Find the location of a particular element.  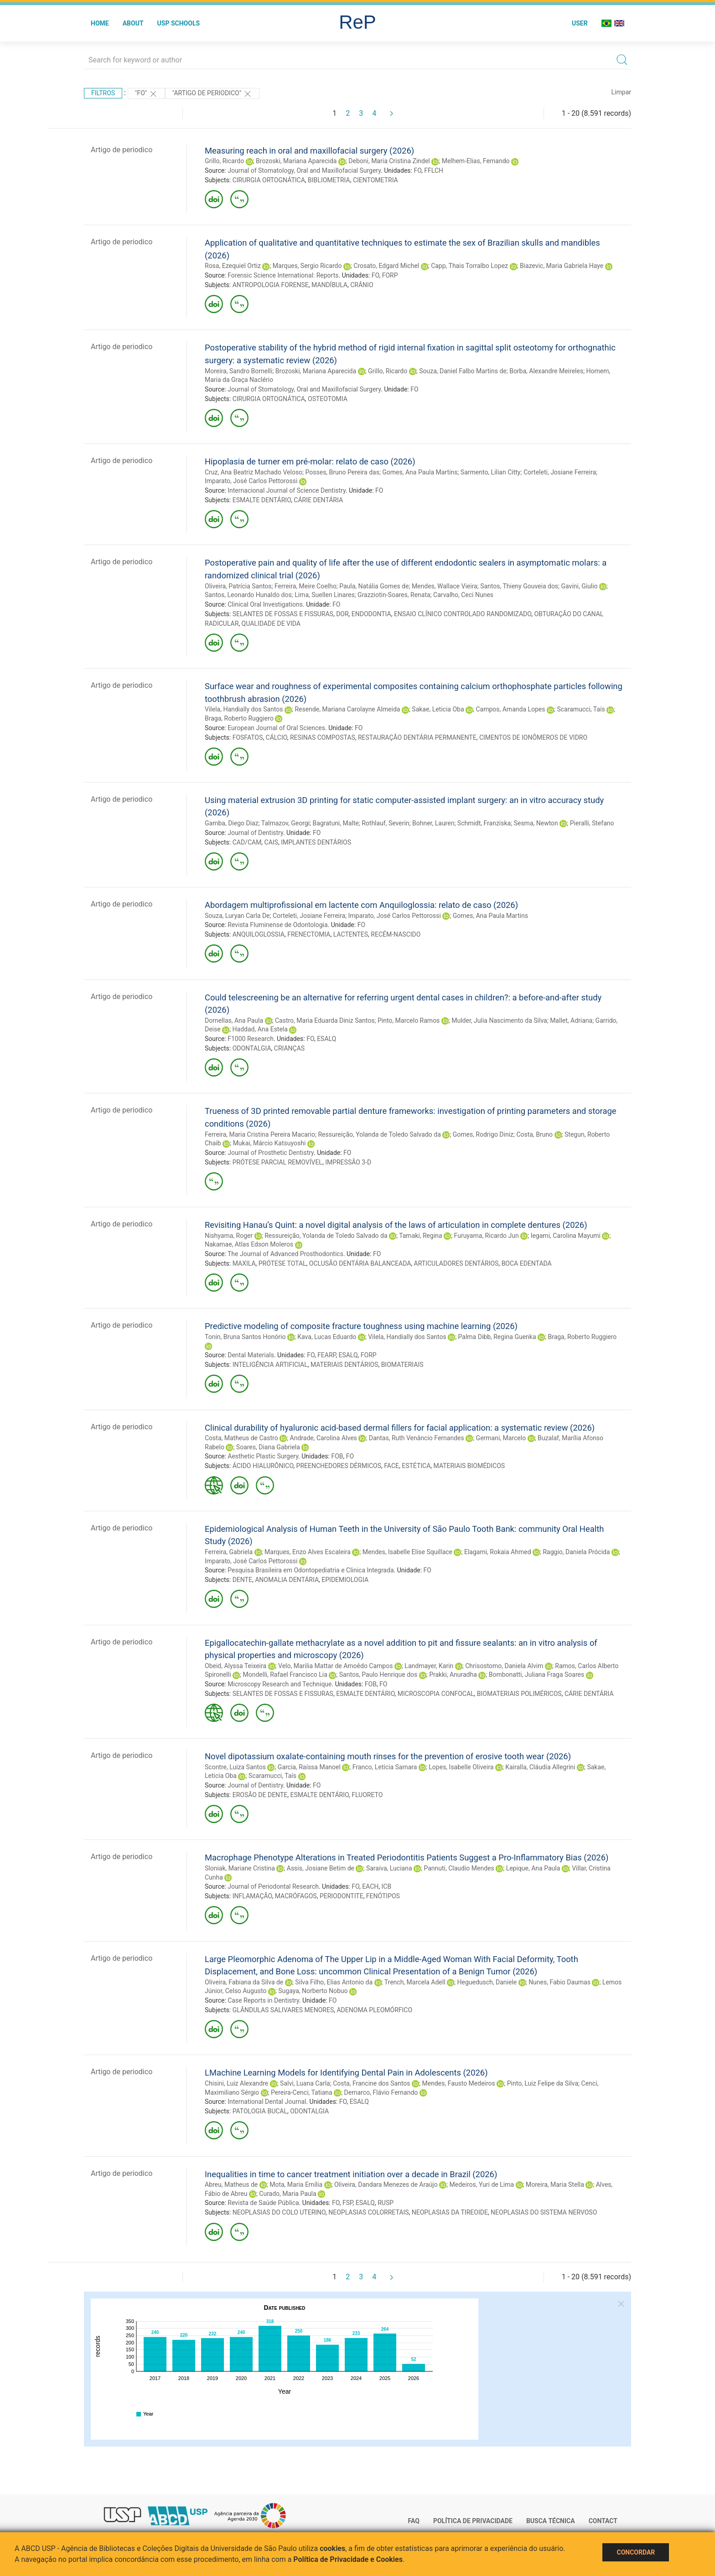

Raggio, Daniela Prócida is located at coordinates (576, 1552).